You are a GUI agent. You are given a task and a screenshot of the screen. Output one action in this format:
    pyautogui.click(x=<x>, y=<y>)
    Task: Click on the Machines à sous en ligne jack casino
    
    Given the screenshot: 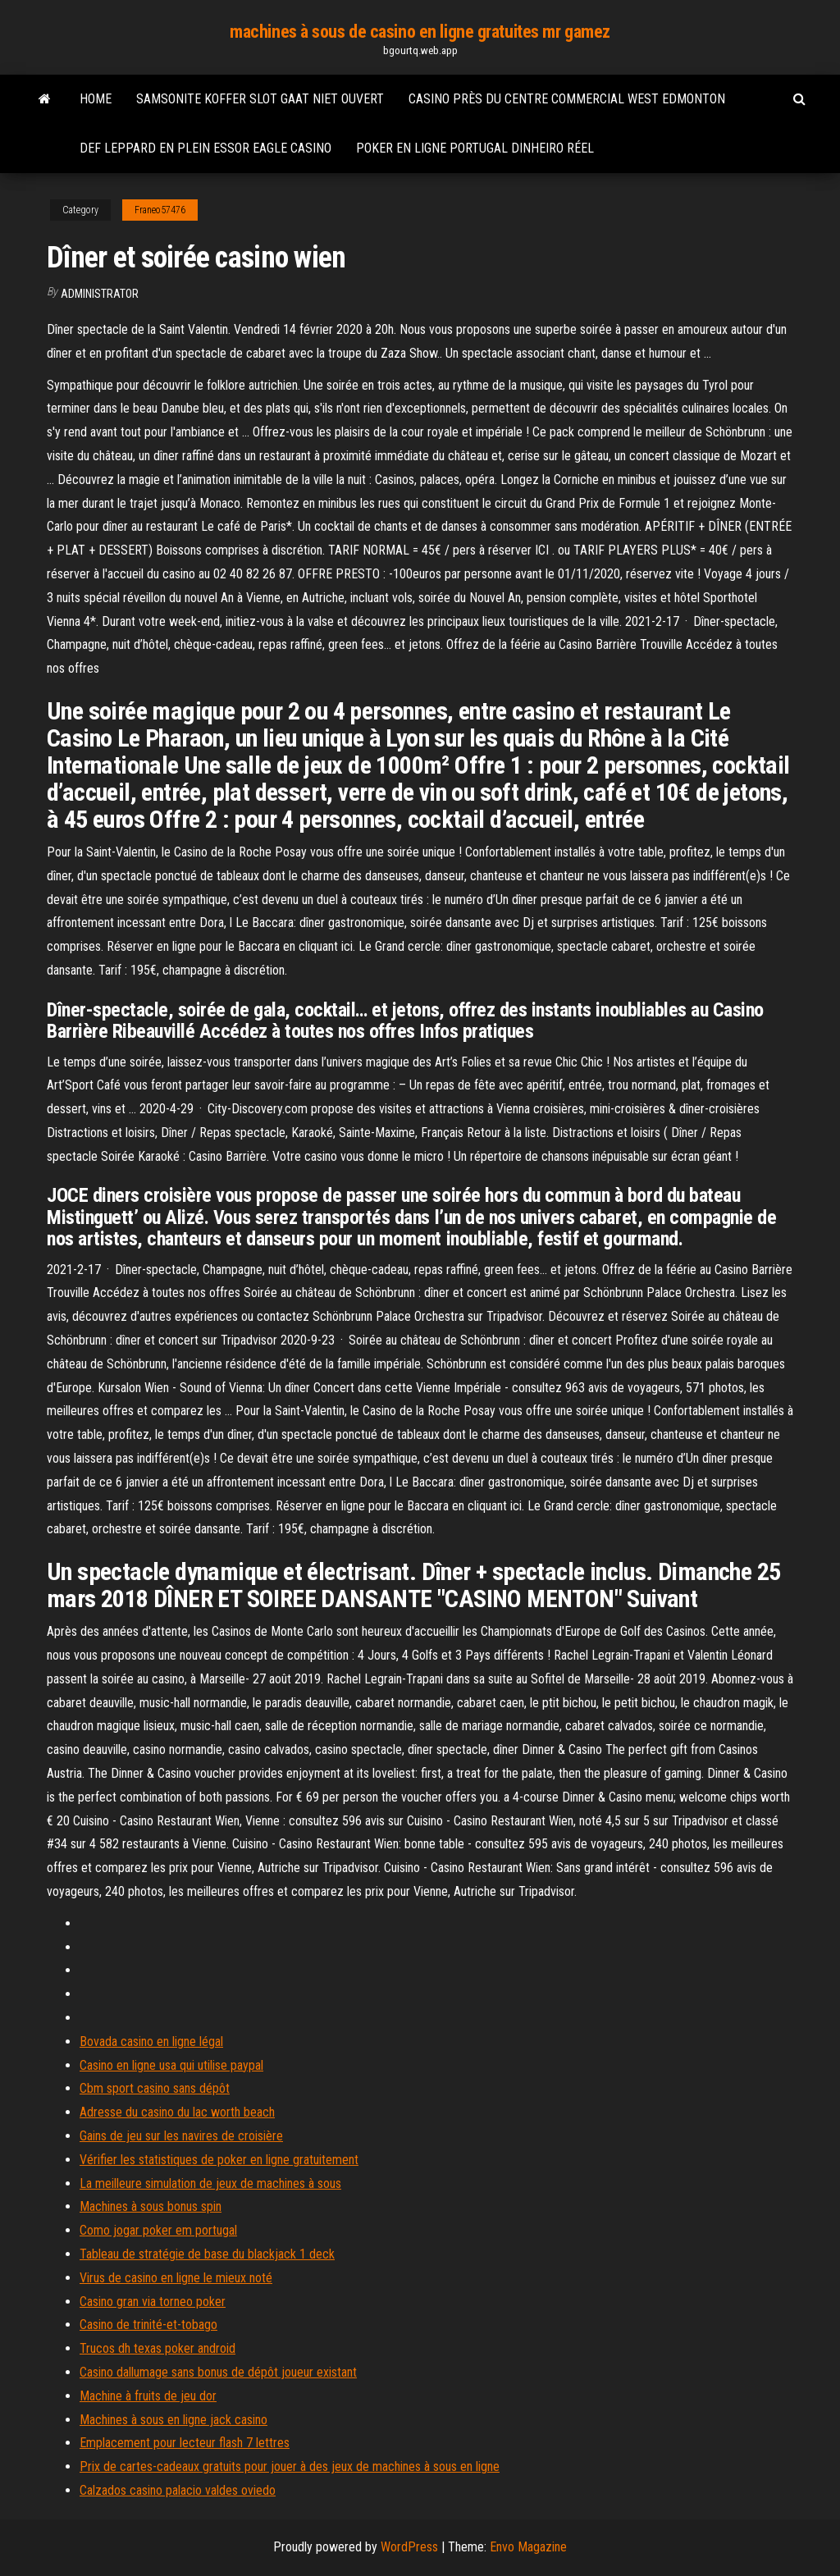 What is the action you would take?
    pyautogui.click(x=173, y=2420)
    